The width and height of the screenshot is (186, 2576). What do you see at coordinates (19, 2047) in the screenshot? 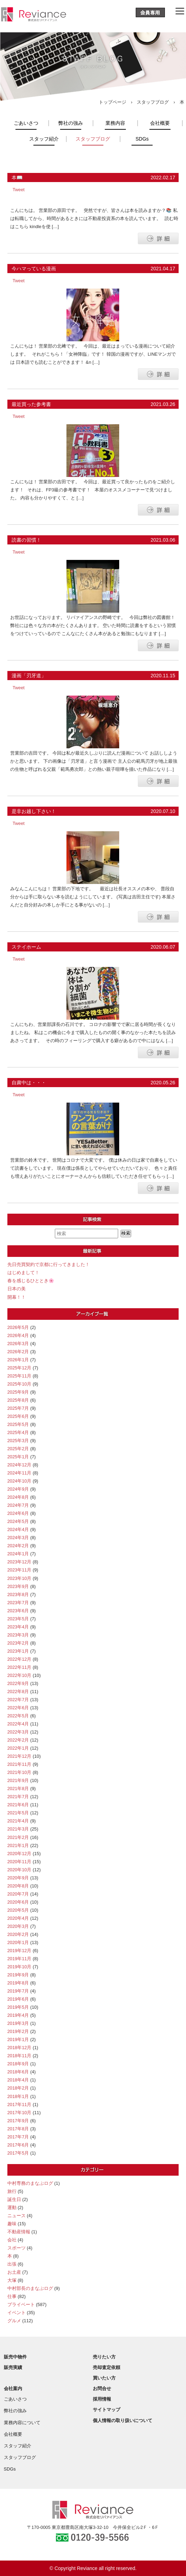
I see `2018年12月` at bounding box center [19, 2047].